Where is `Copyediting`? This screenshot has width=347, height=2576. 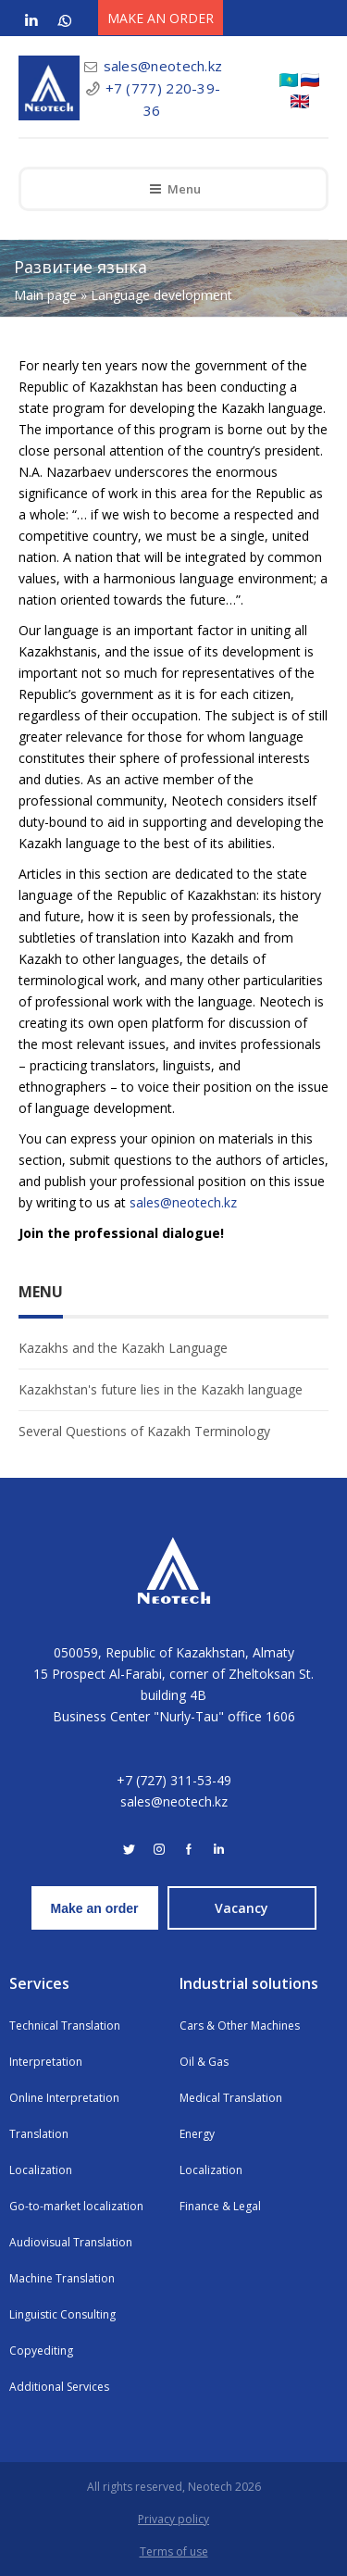 Copyediting is located at coordinates (41, 2350).